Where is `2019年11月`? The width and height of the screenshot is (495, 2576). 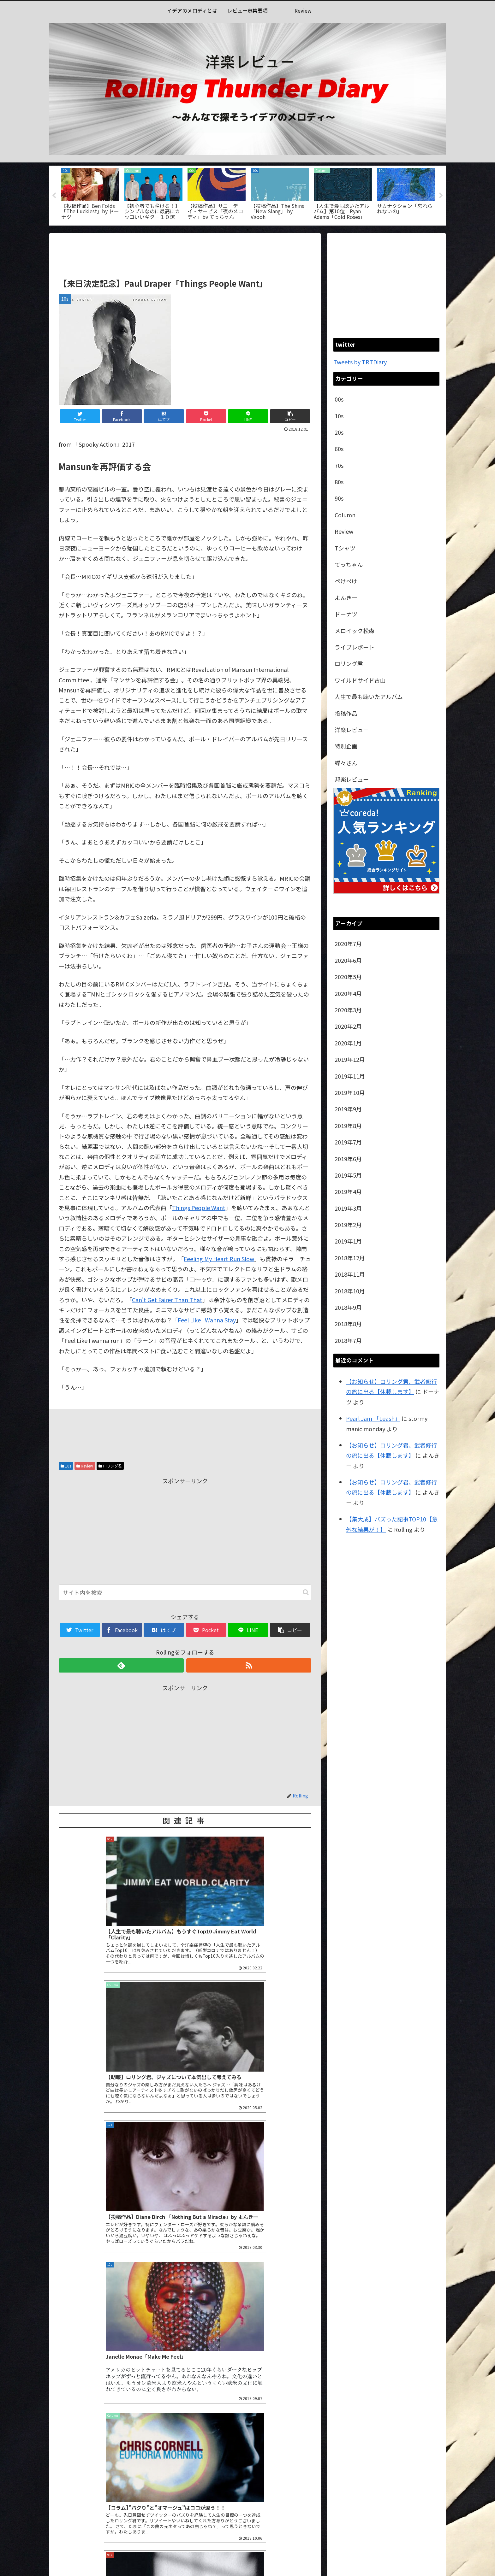 2019年11月 is located at coordinates (350, 1076).